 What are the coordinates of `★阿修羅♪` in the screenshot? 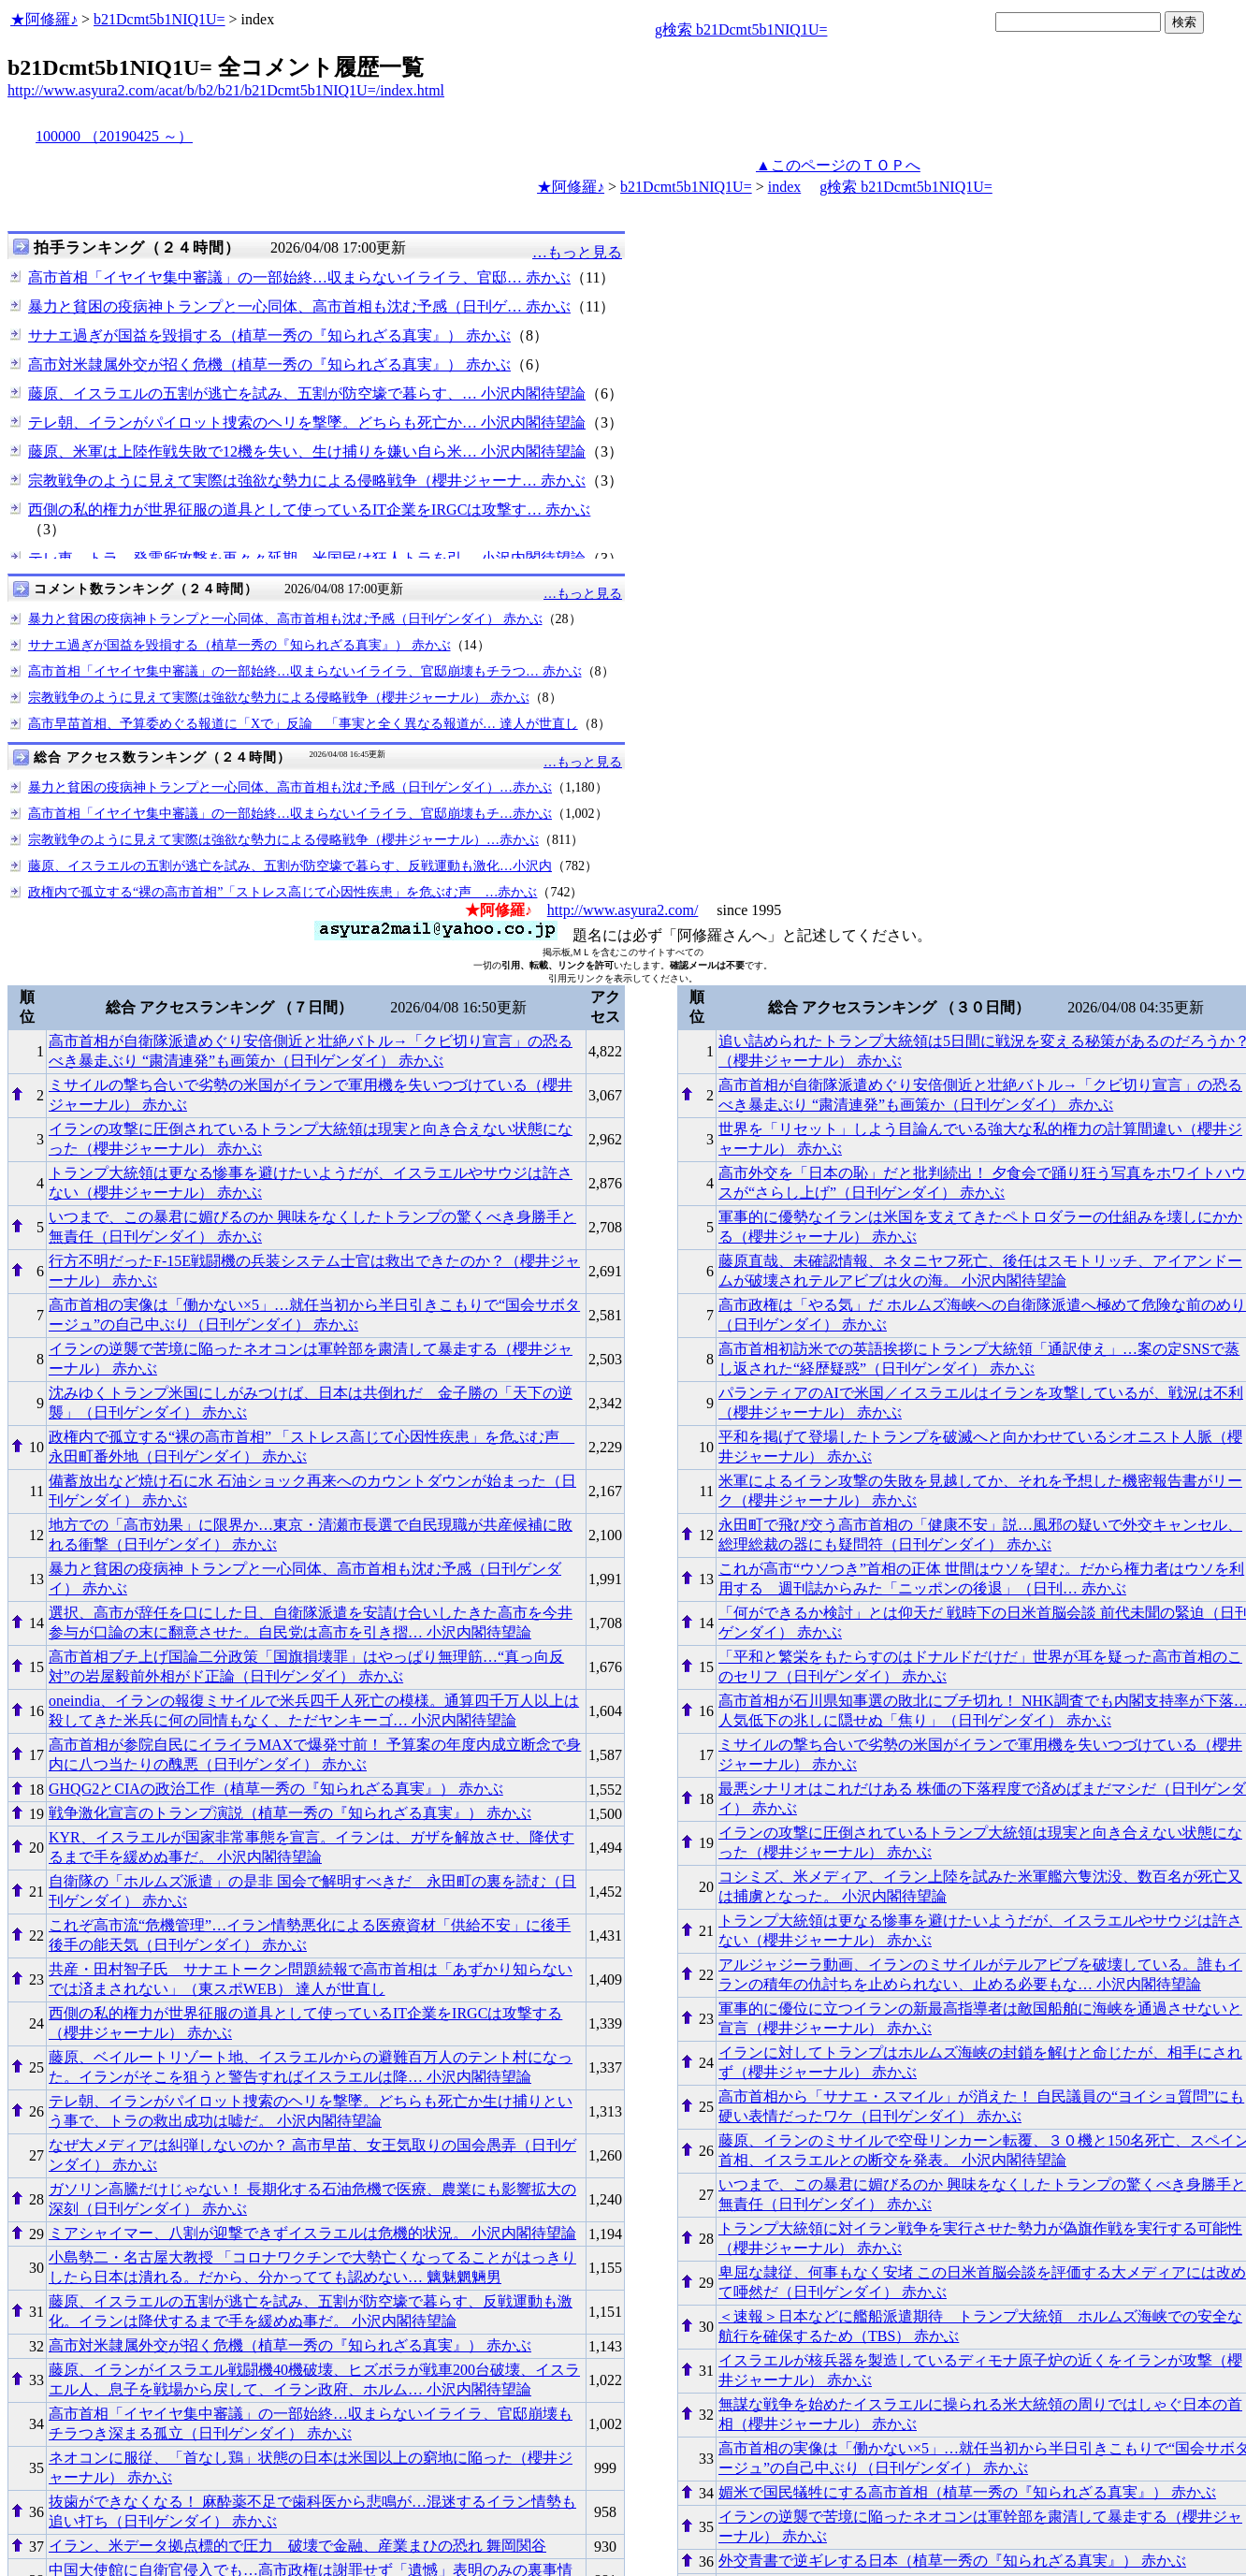 It's located at (44, 19).